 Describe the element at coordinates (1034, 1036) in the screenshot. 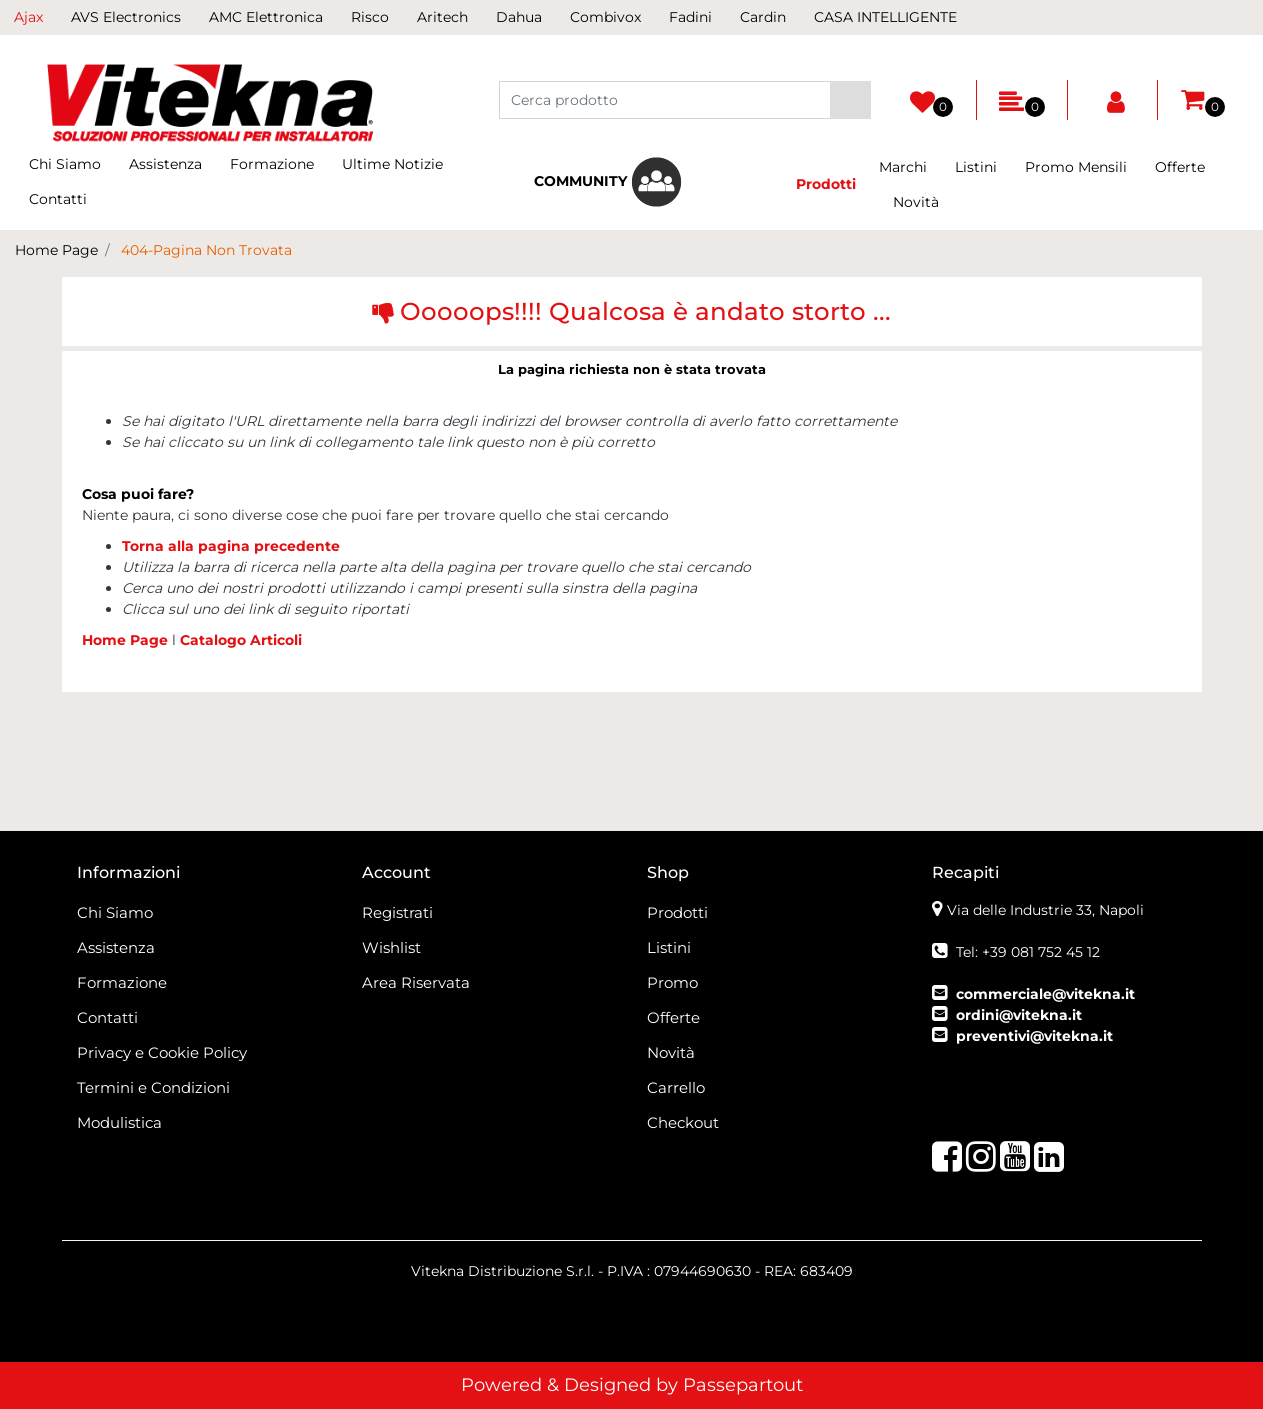

I see `preventivi@vitekna.it` at that location.